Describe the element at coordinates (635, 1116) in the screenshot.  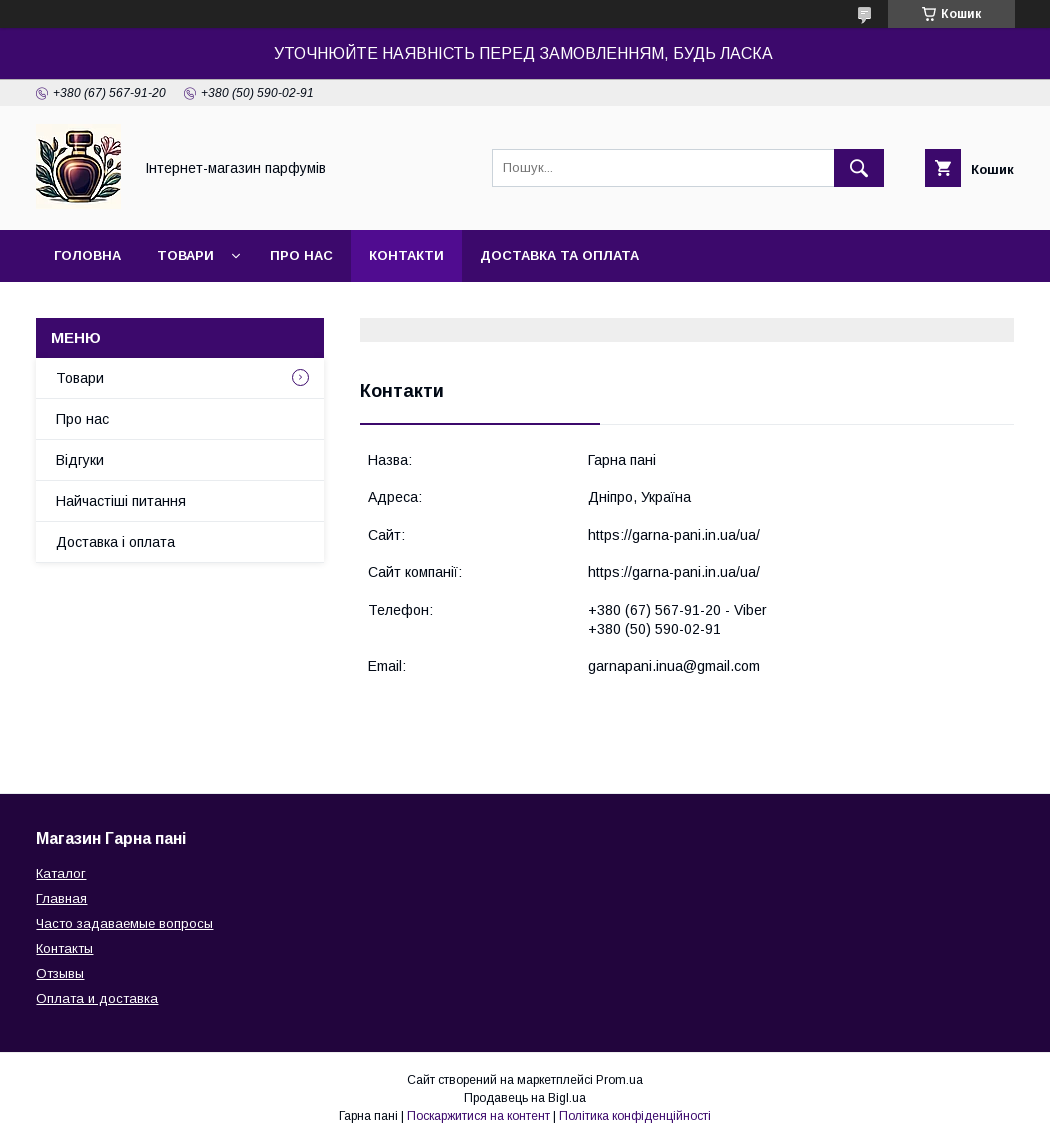
I see `Політика конфіденційності` at that location.